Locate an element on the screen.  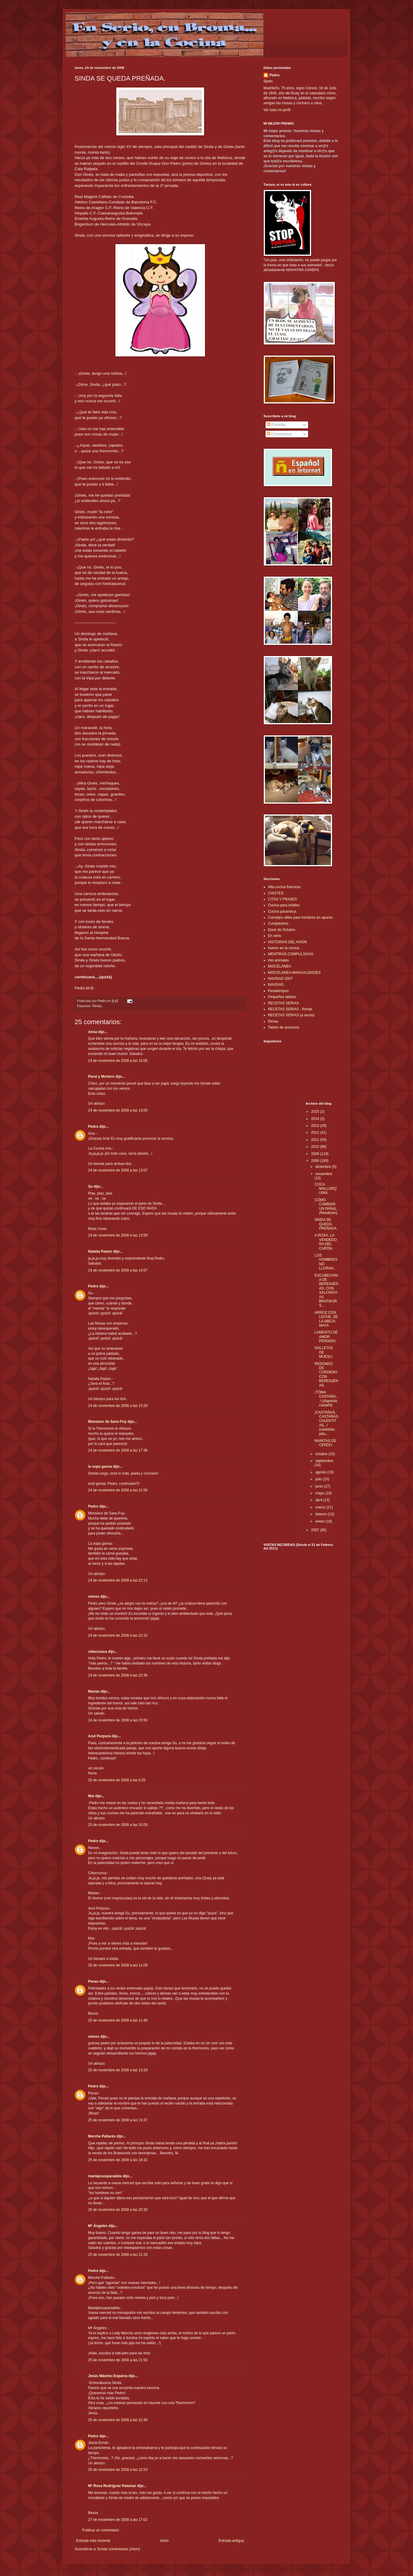
Monsieur de Sans-Foy is located at coordinates (107, 1421).